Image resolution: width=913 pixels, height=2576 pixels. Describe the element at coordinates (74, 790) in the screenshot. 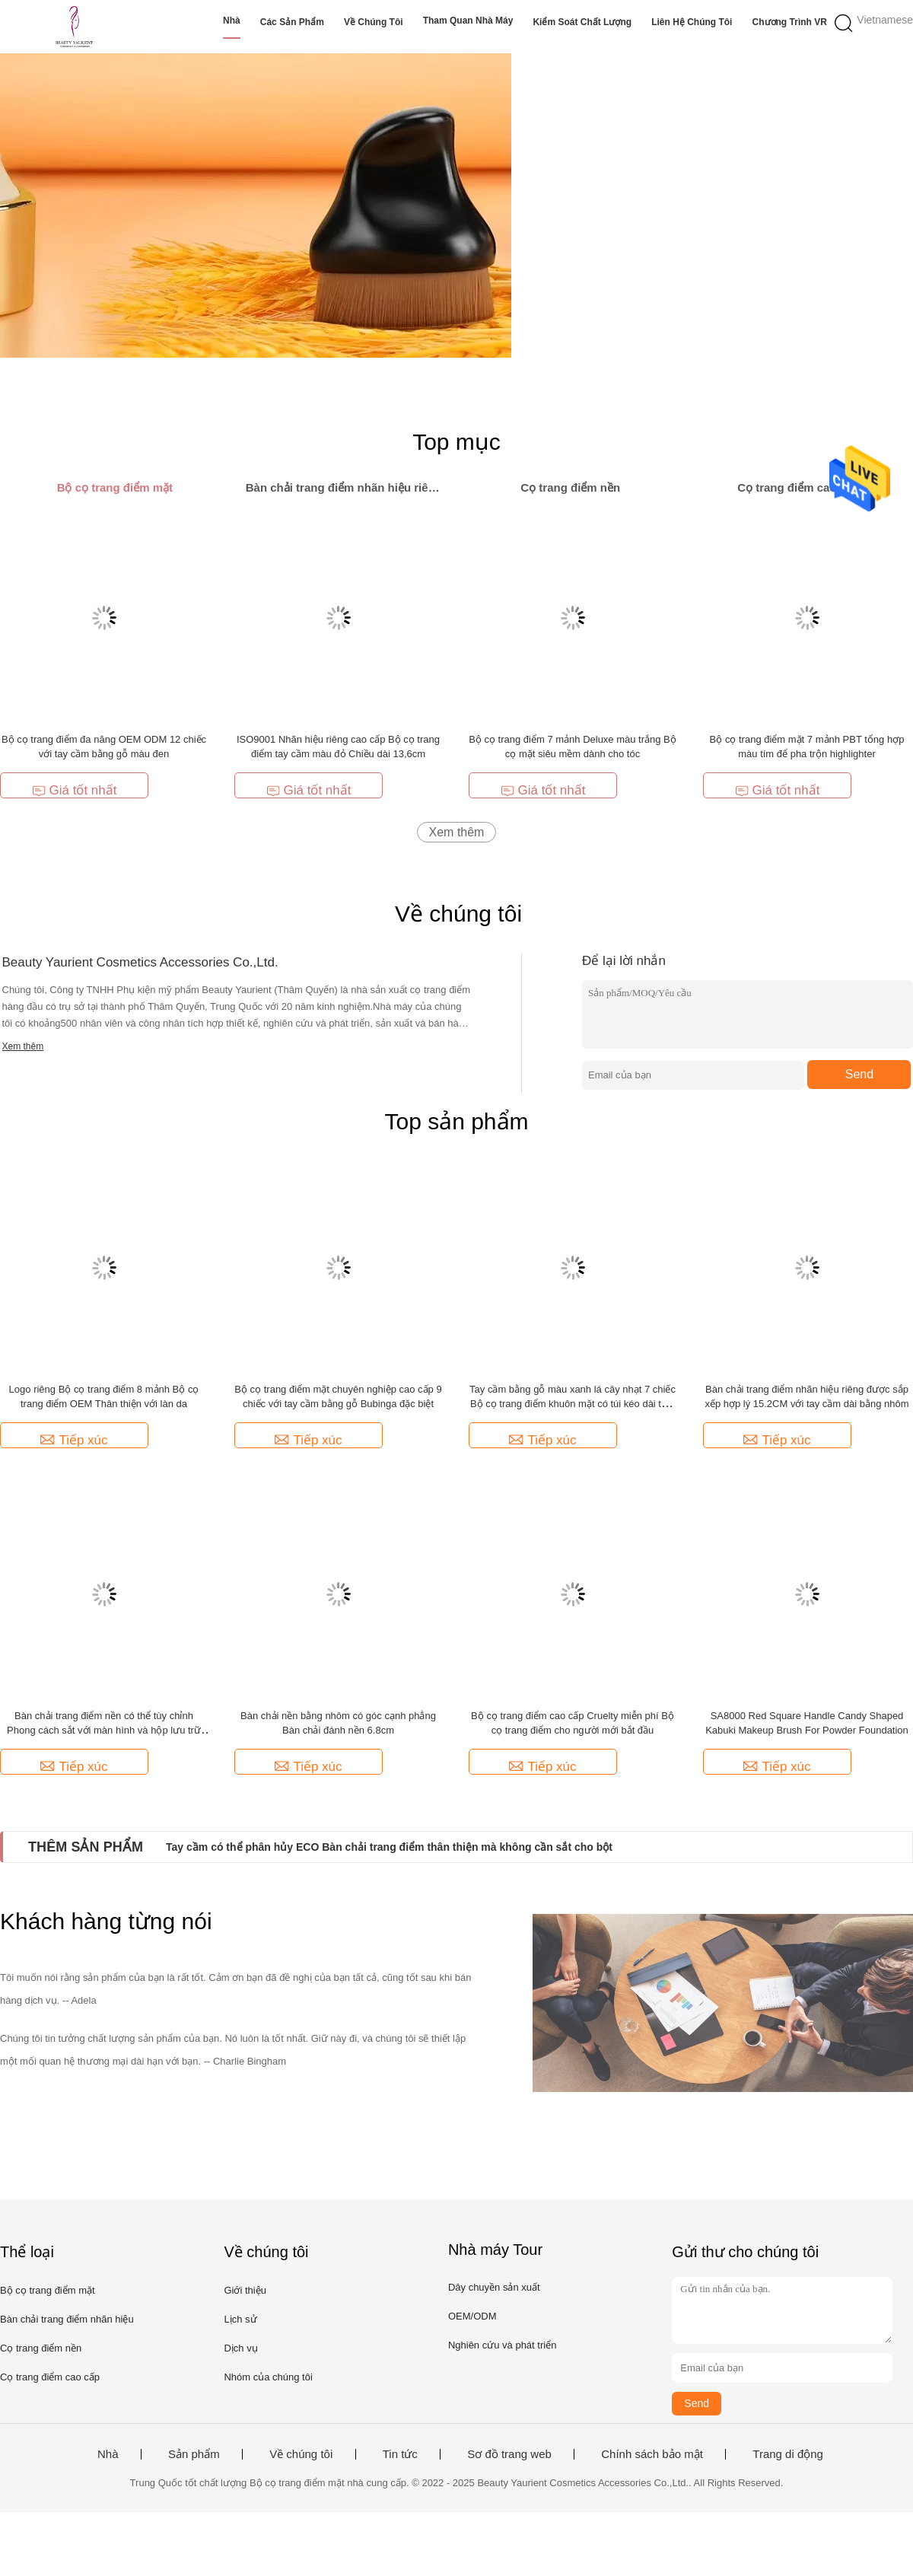

I see `Giá tốt nhất` at that location.